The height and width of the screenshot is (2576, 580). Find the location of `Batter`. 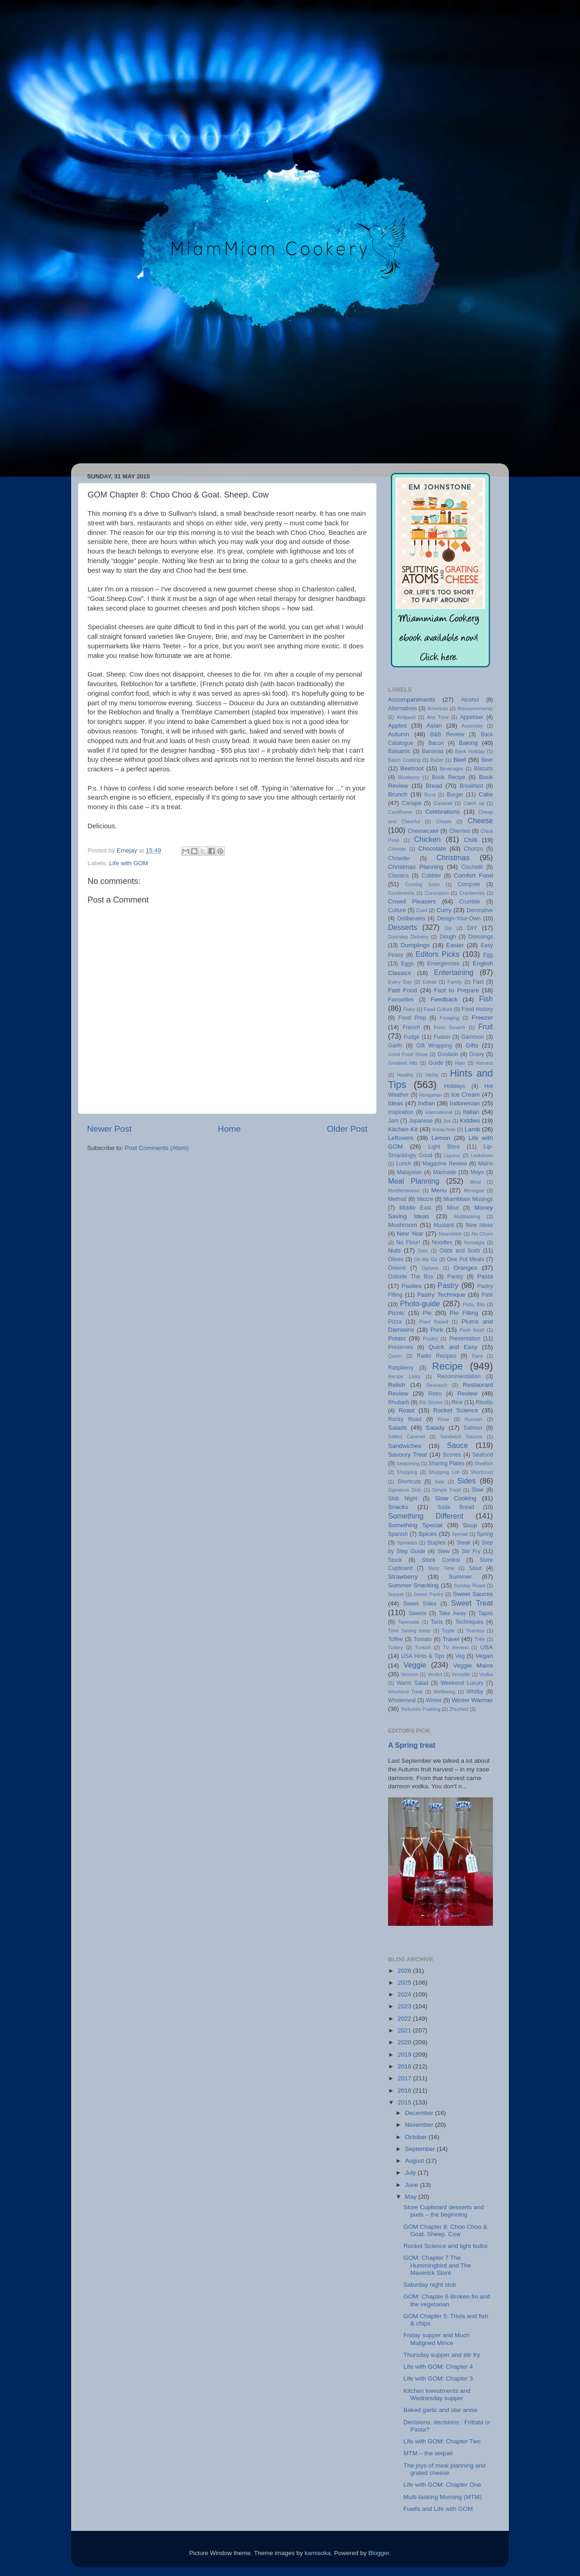

Batter is located at coordinates (437, 760).